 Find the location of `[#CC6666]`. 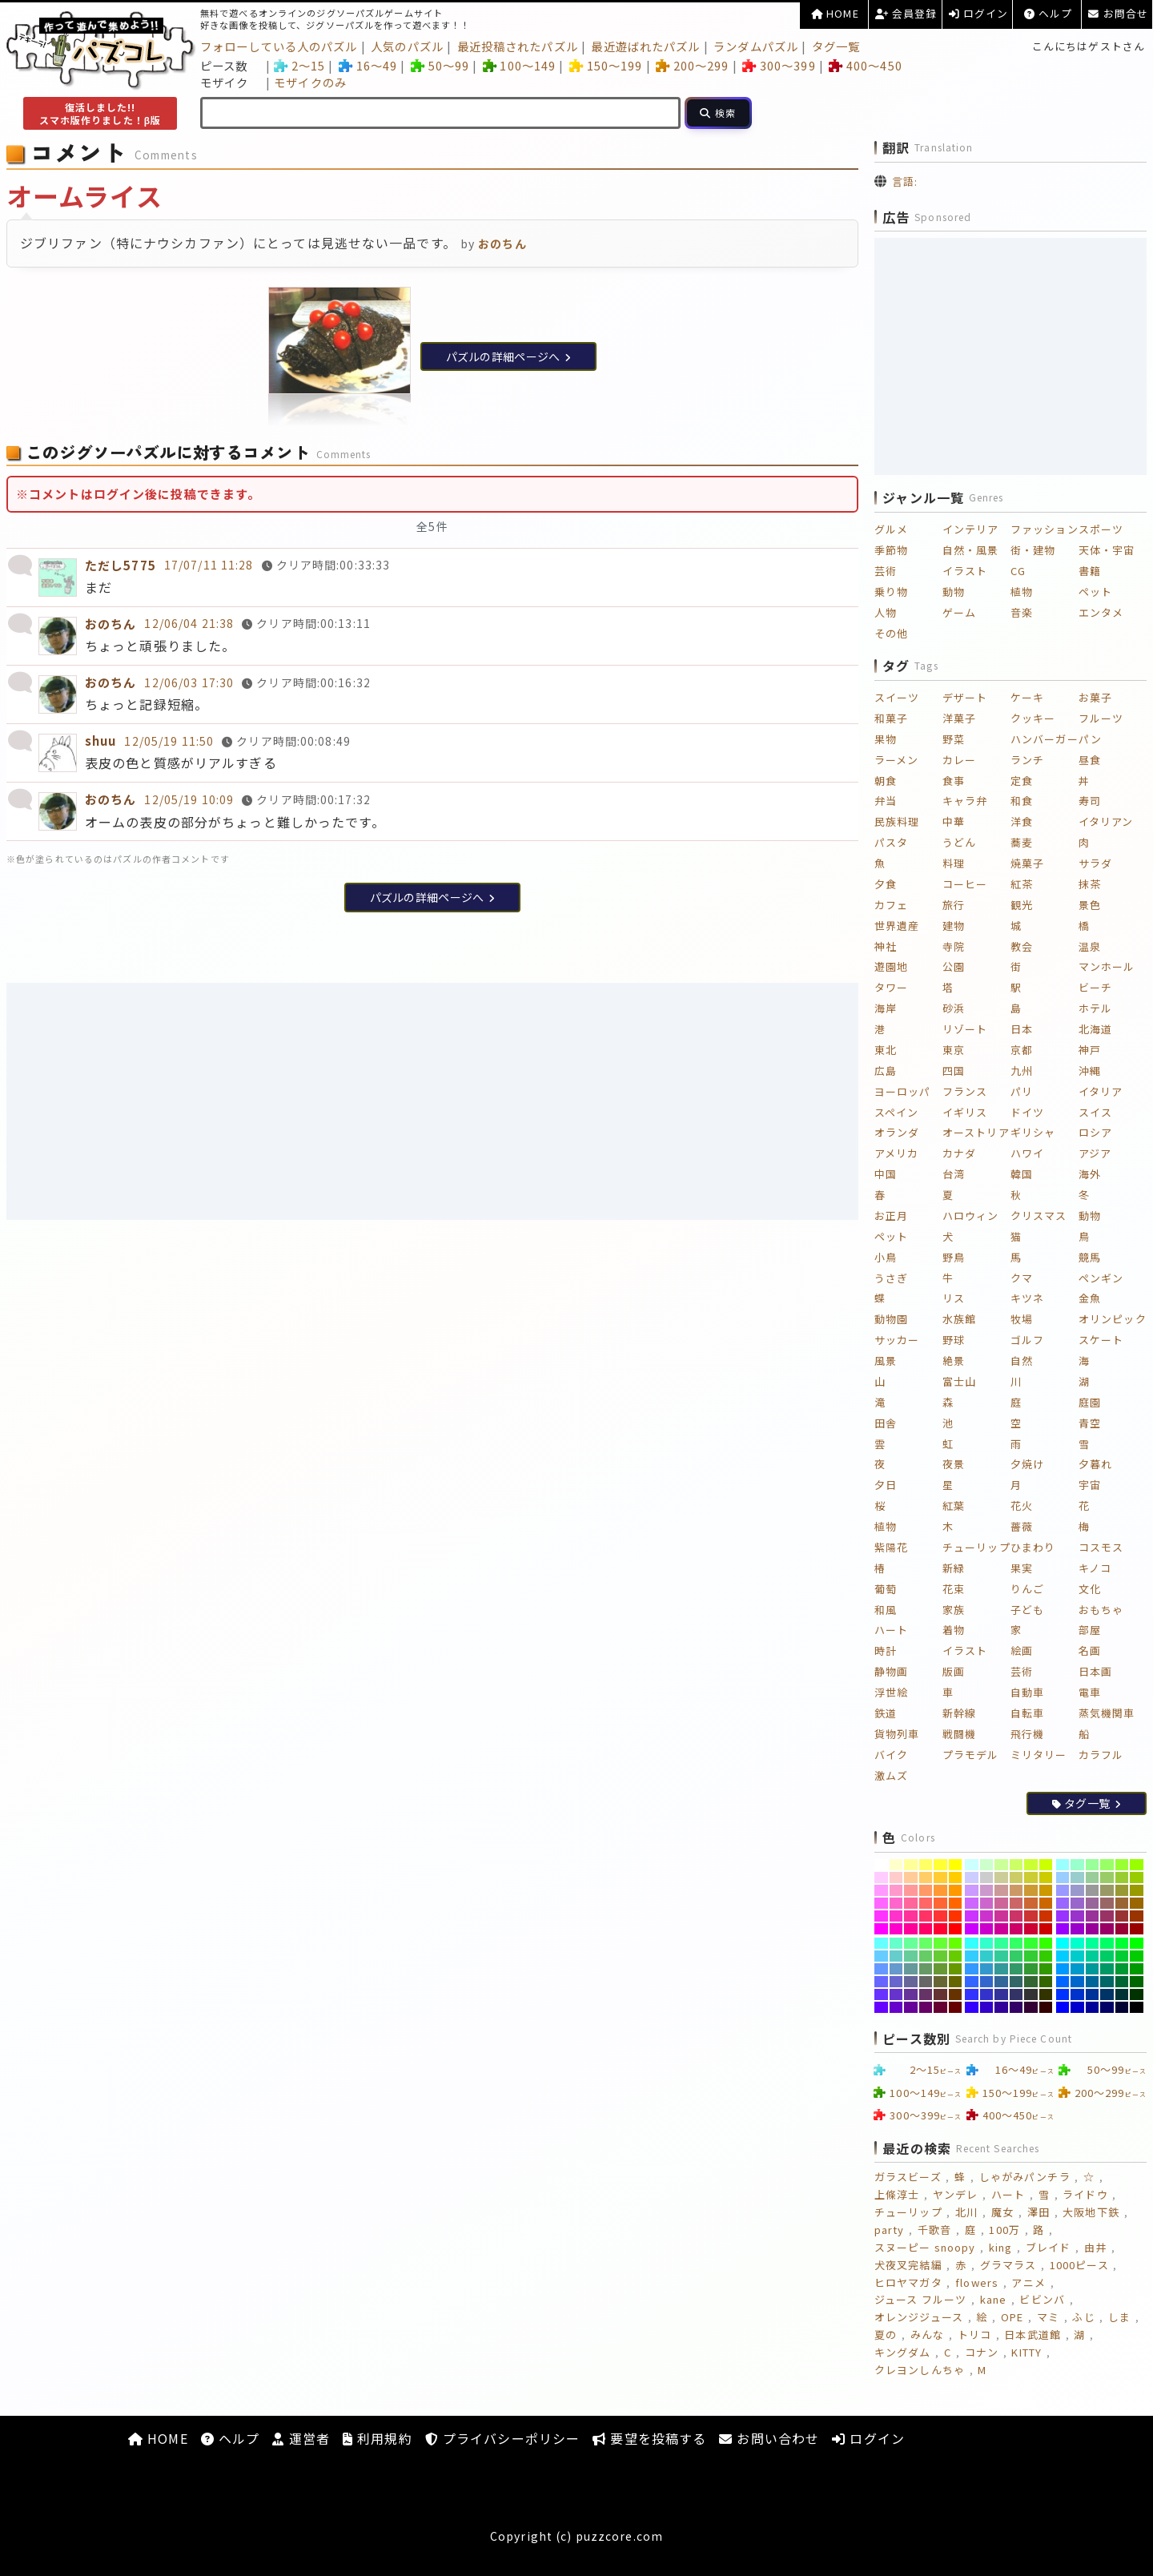

[#CC6666] is located at coordinates (1016, 1903).